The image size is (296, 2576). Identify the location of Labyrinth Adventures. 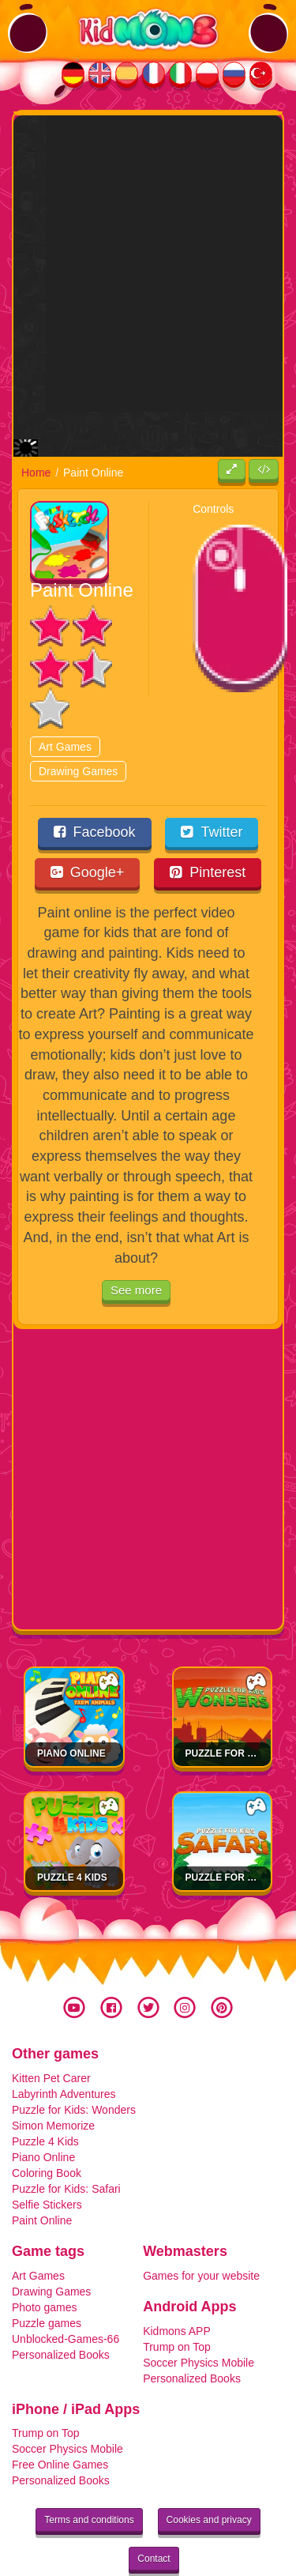
(64, 2049).